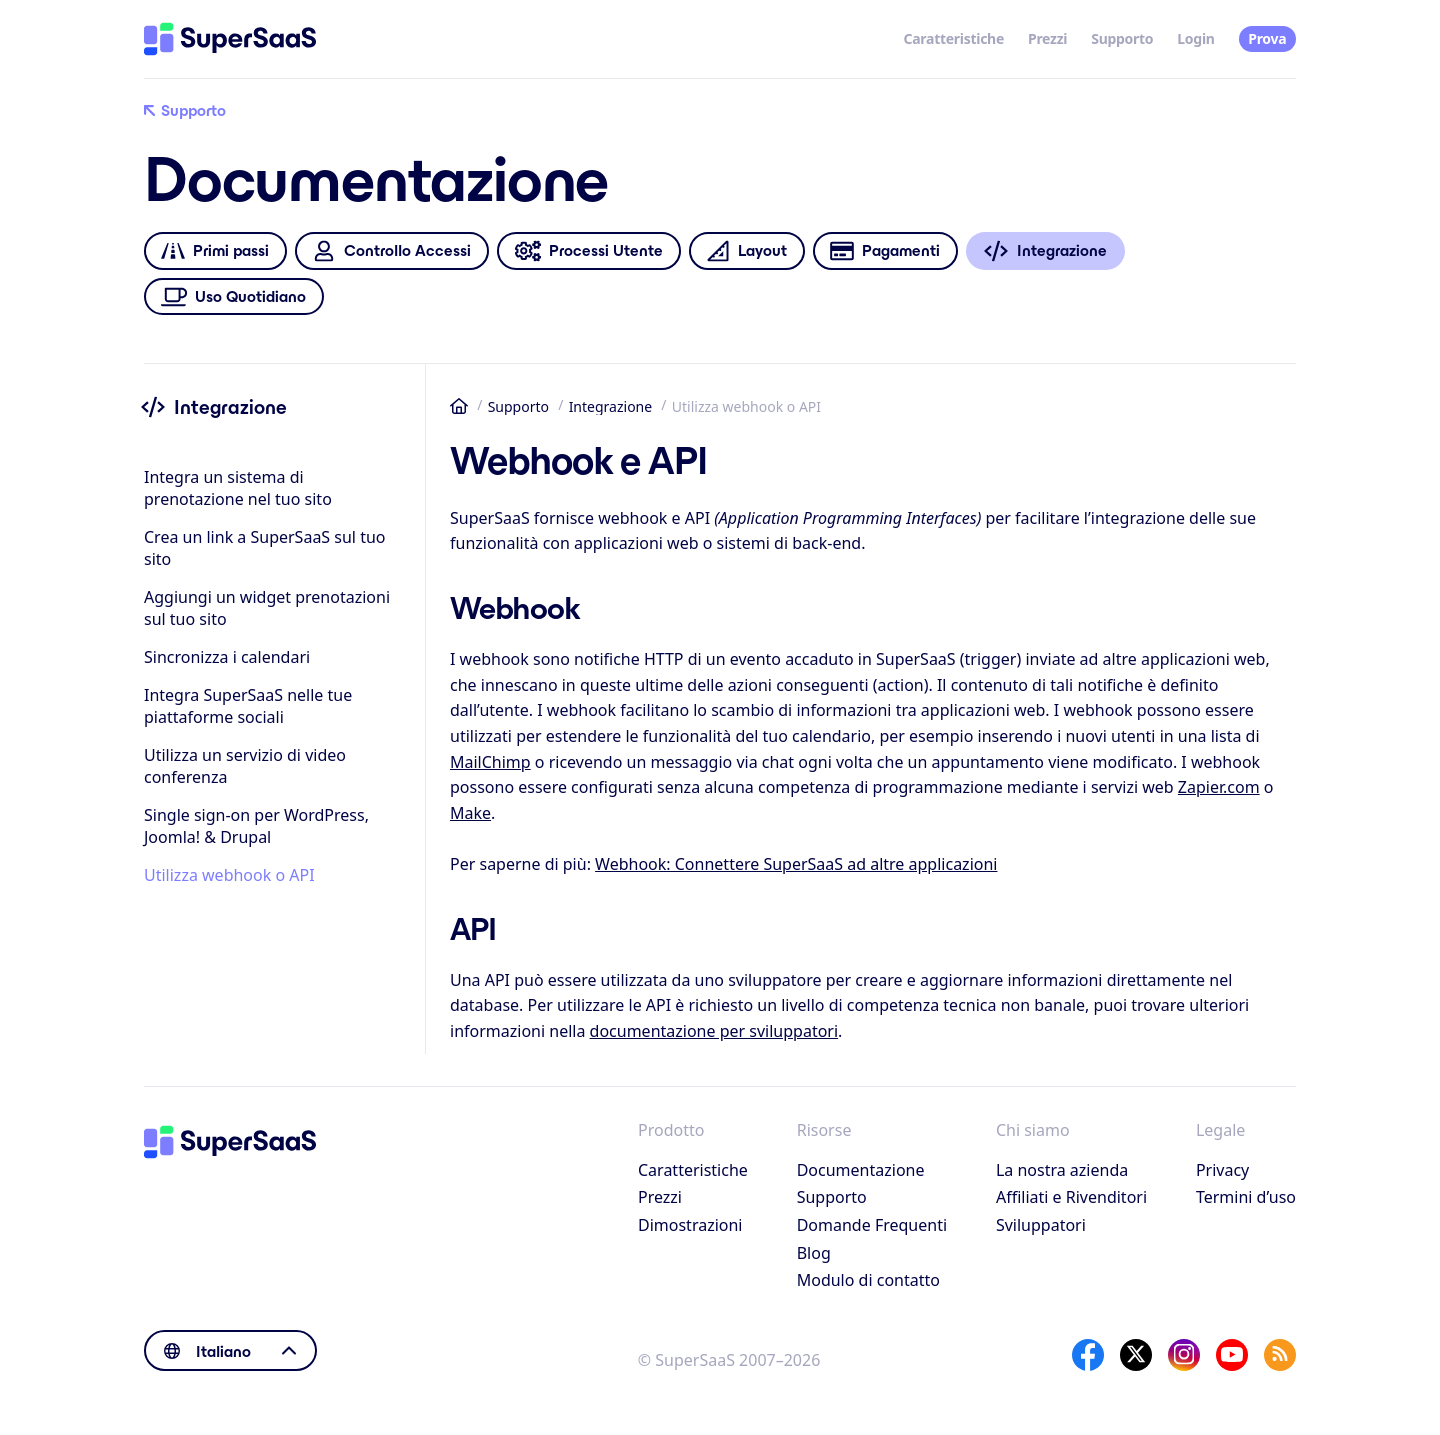 This screenshot has height=1435, width=1440. Describe the element at coordinates (1122, 38) in the screenshot. I see `Supporto` at that location.